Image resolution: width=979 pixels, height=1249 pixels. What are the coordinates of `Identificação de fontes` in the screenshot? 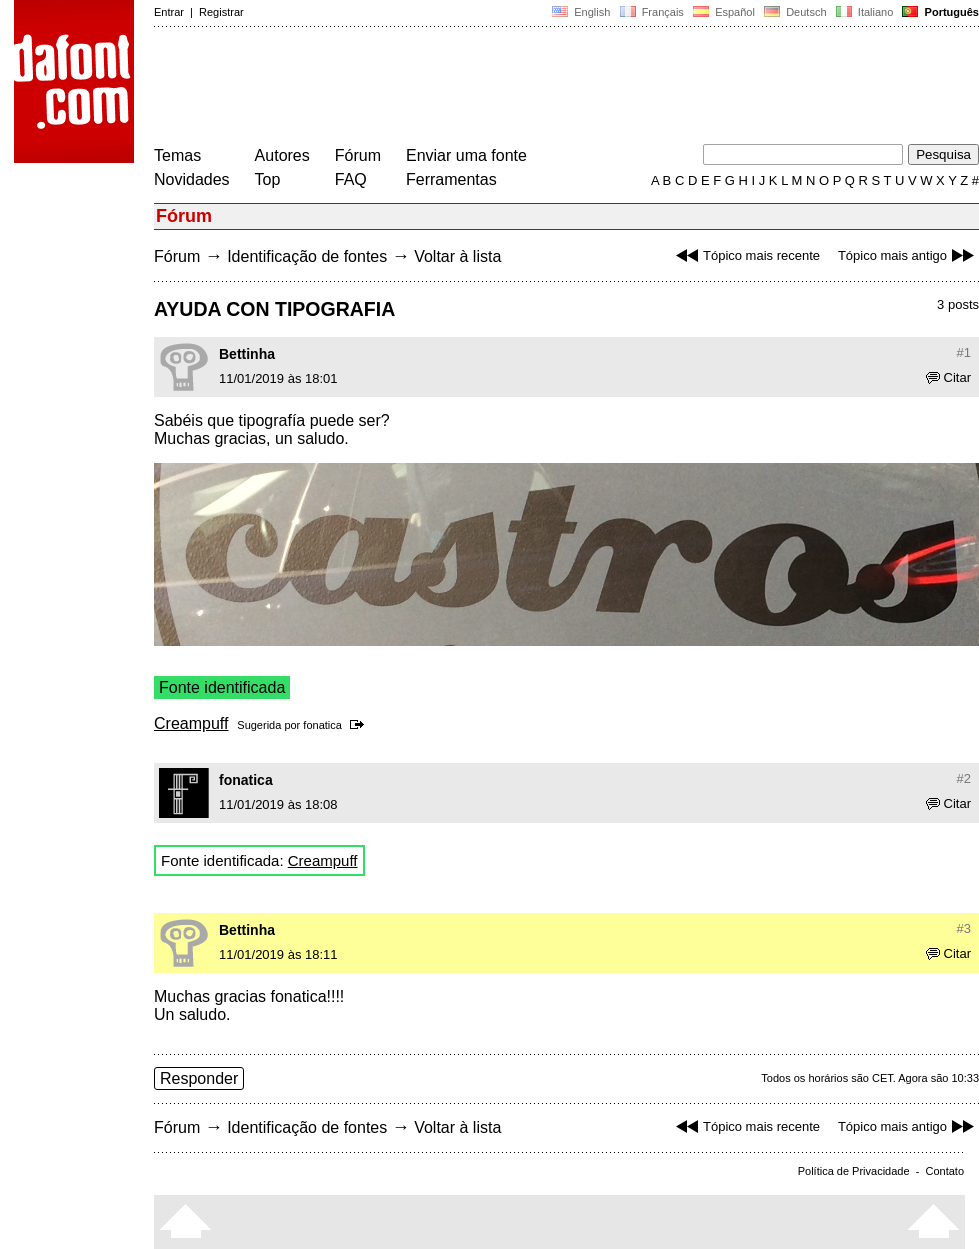 It's located at (307, 256).